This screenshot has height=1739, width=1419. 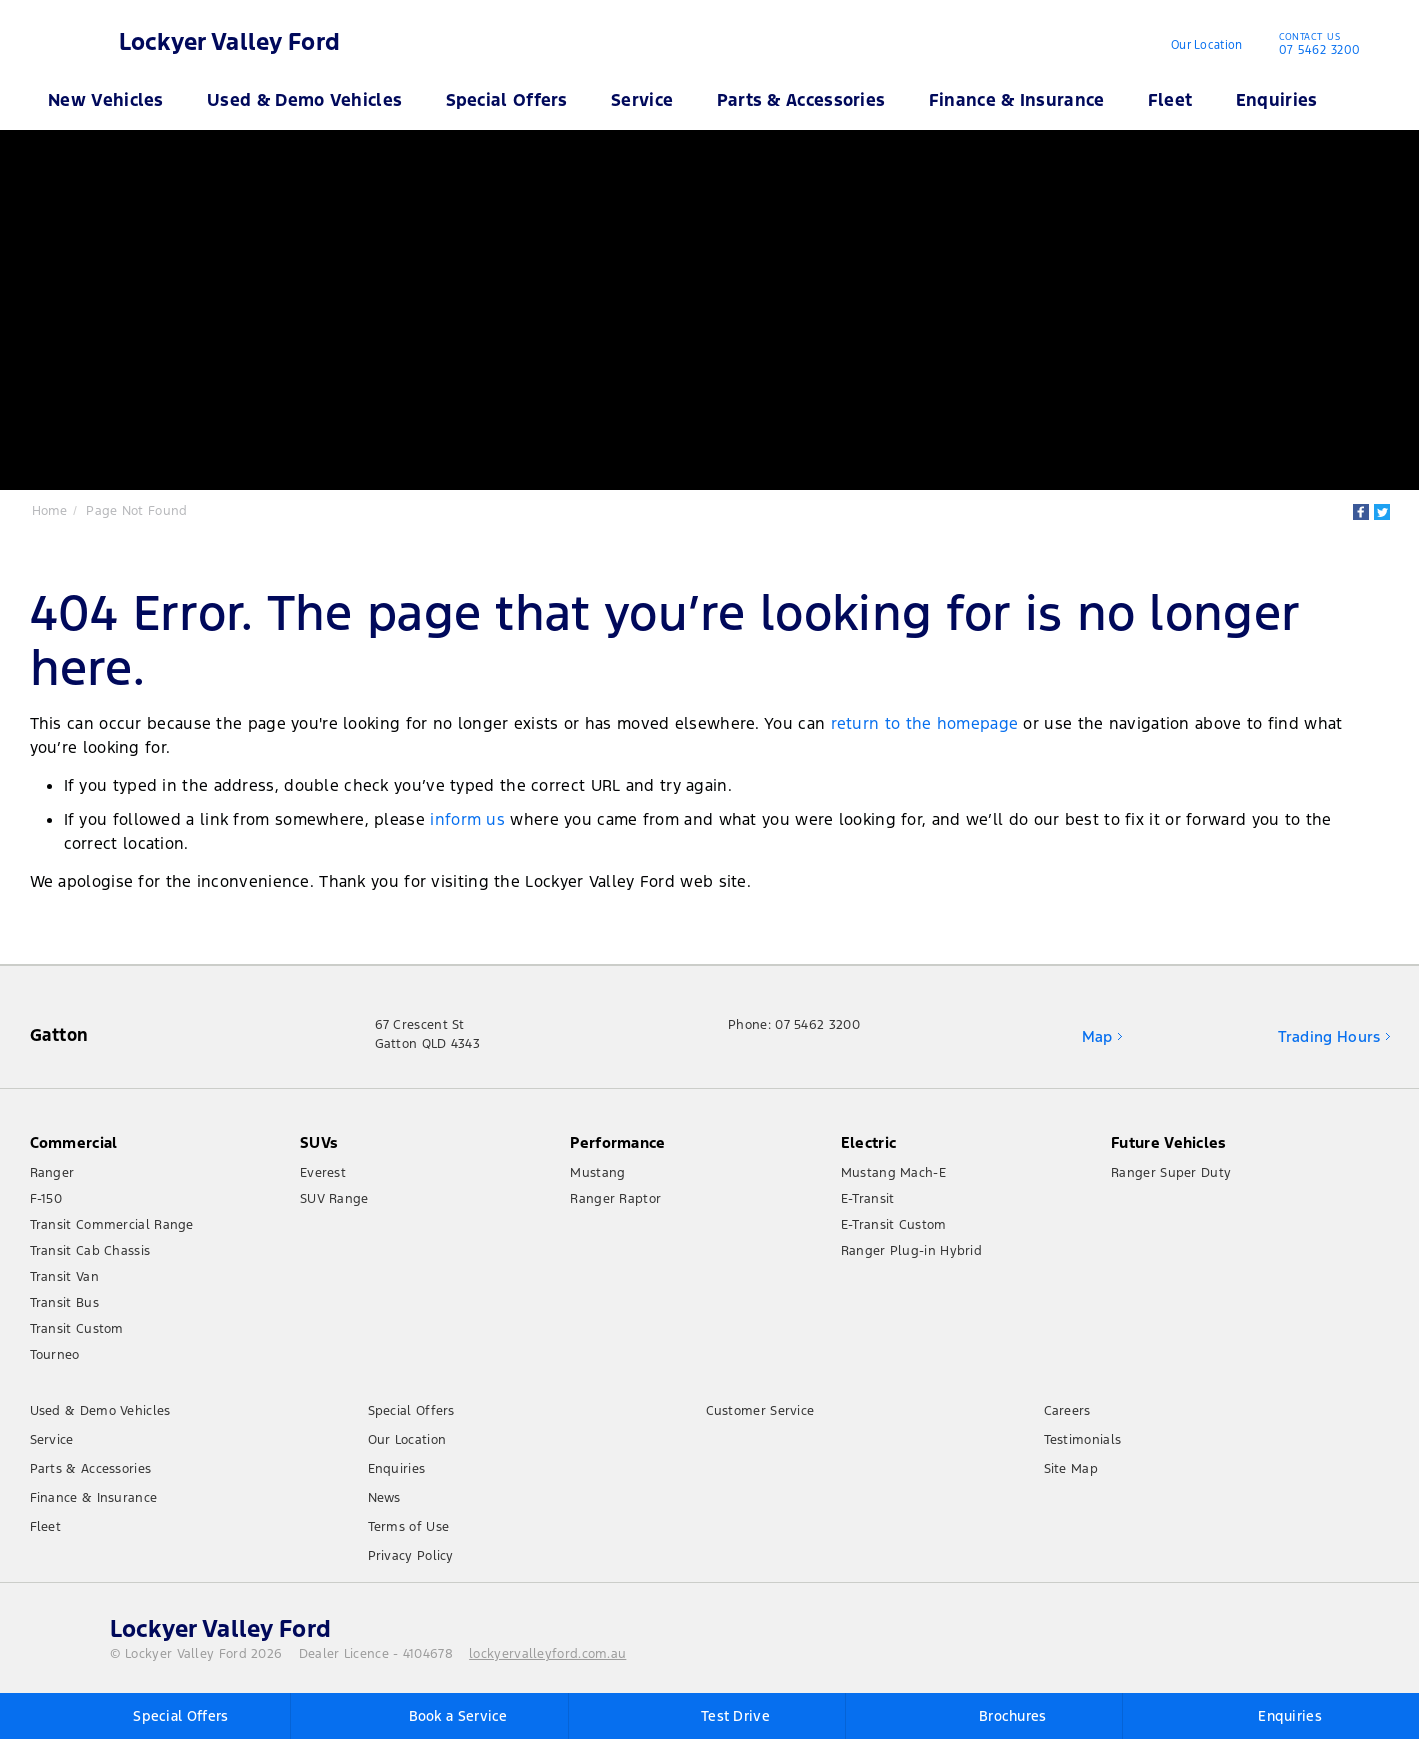 What do you see at coordinates (55, 1355) in the screenshot?
I see `Tourneo` at bounding box center [55, 1355].